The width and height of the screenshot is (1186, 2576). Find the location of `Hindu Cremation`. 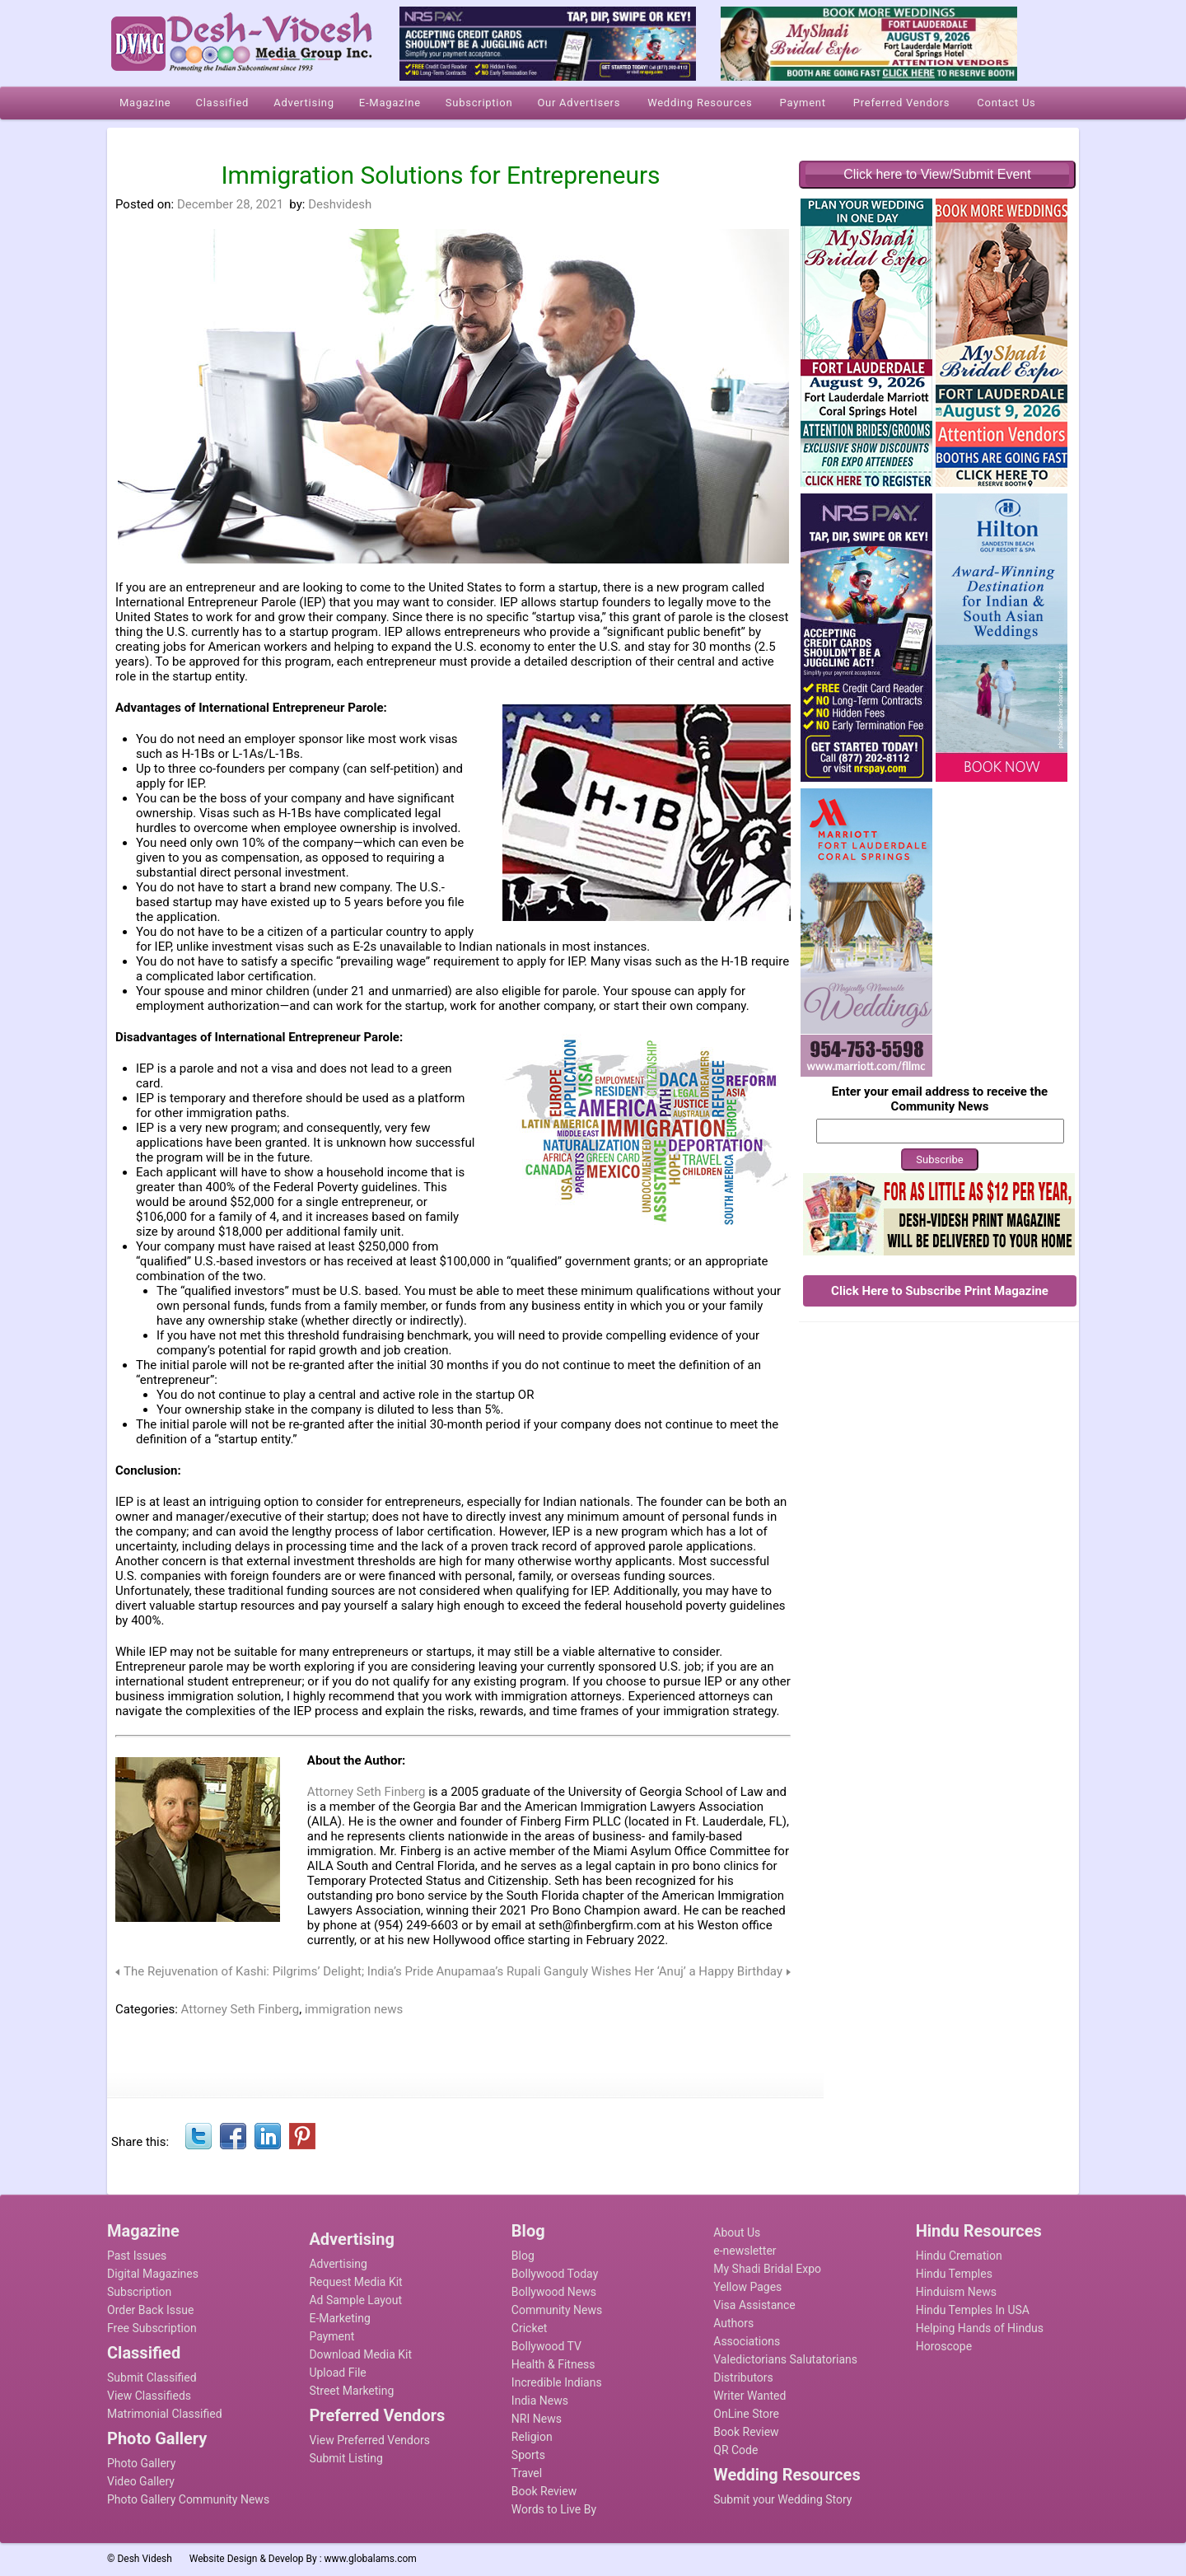

Hindu Cremation is located at coordinates (959, 2255).